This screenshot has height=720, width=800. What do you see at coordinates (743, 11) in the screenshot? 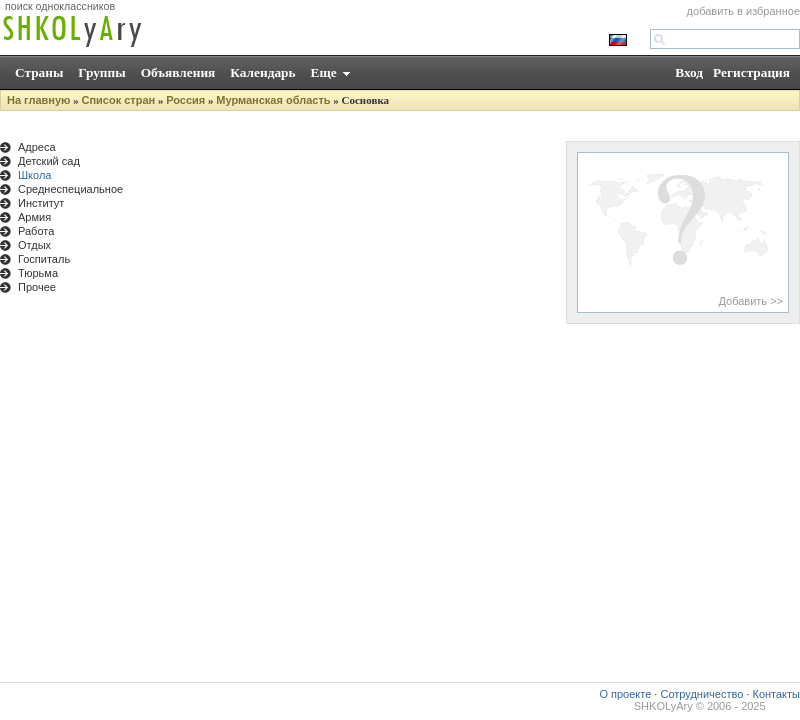
I see `добавить в избранное` at bounding box center [743, 11].